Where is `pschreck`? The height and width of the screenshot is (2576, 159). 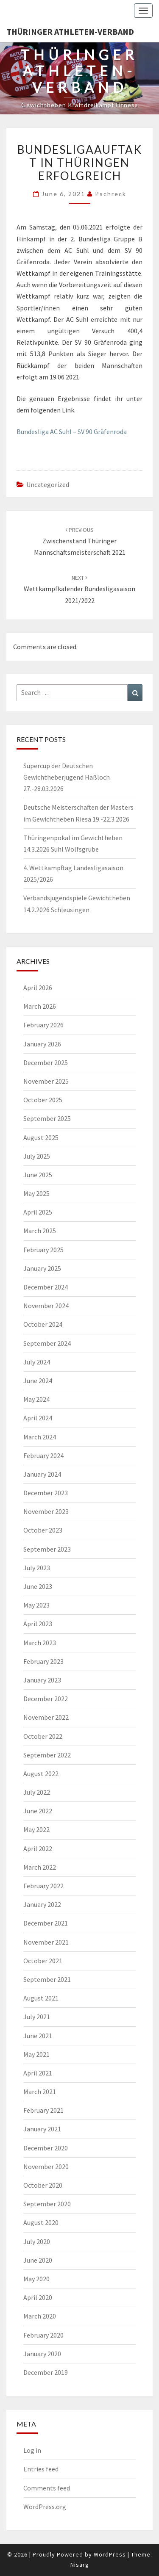 pschreck is located at coordinates (110, 193).